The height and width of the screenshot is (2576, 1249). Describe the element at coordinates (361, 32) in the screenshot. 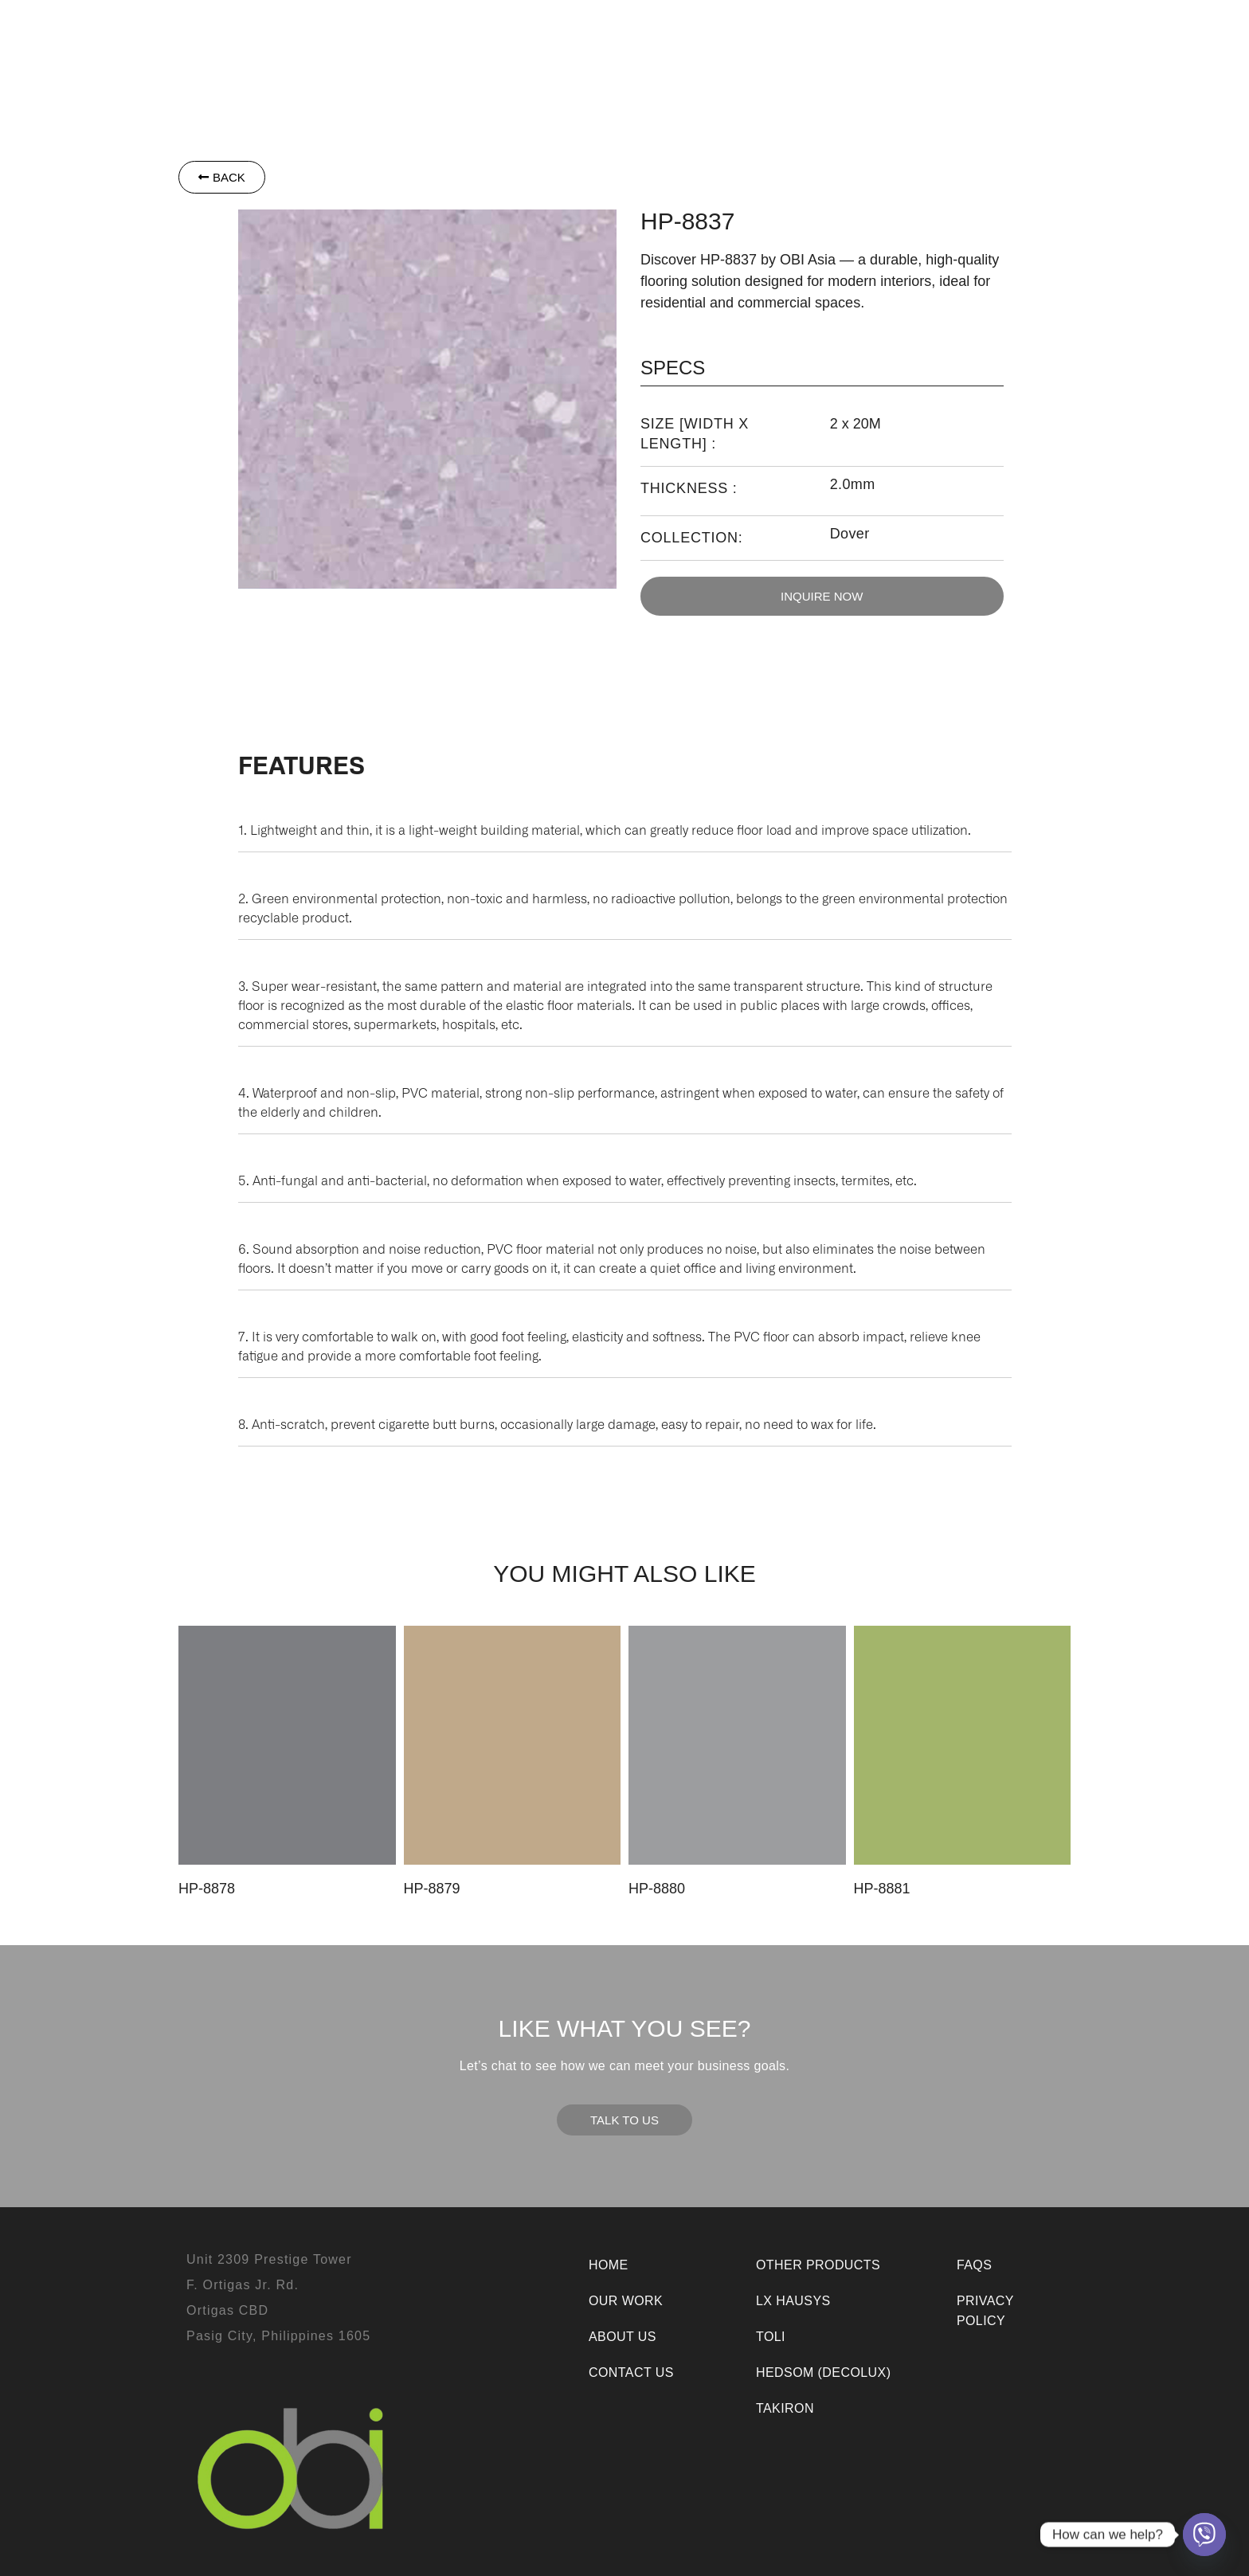

I see `[button]` at that location.